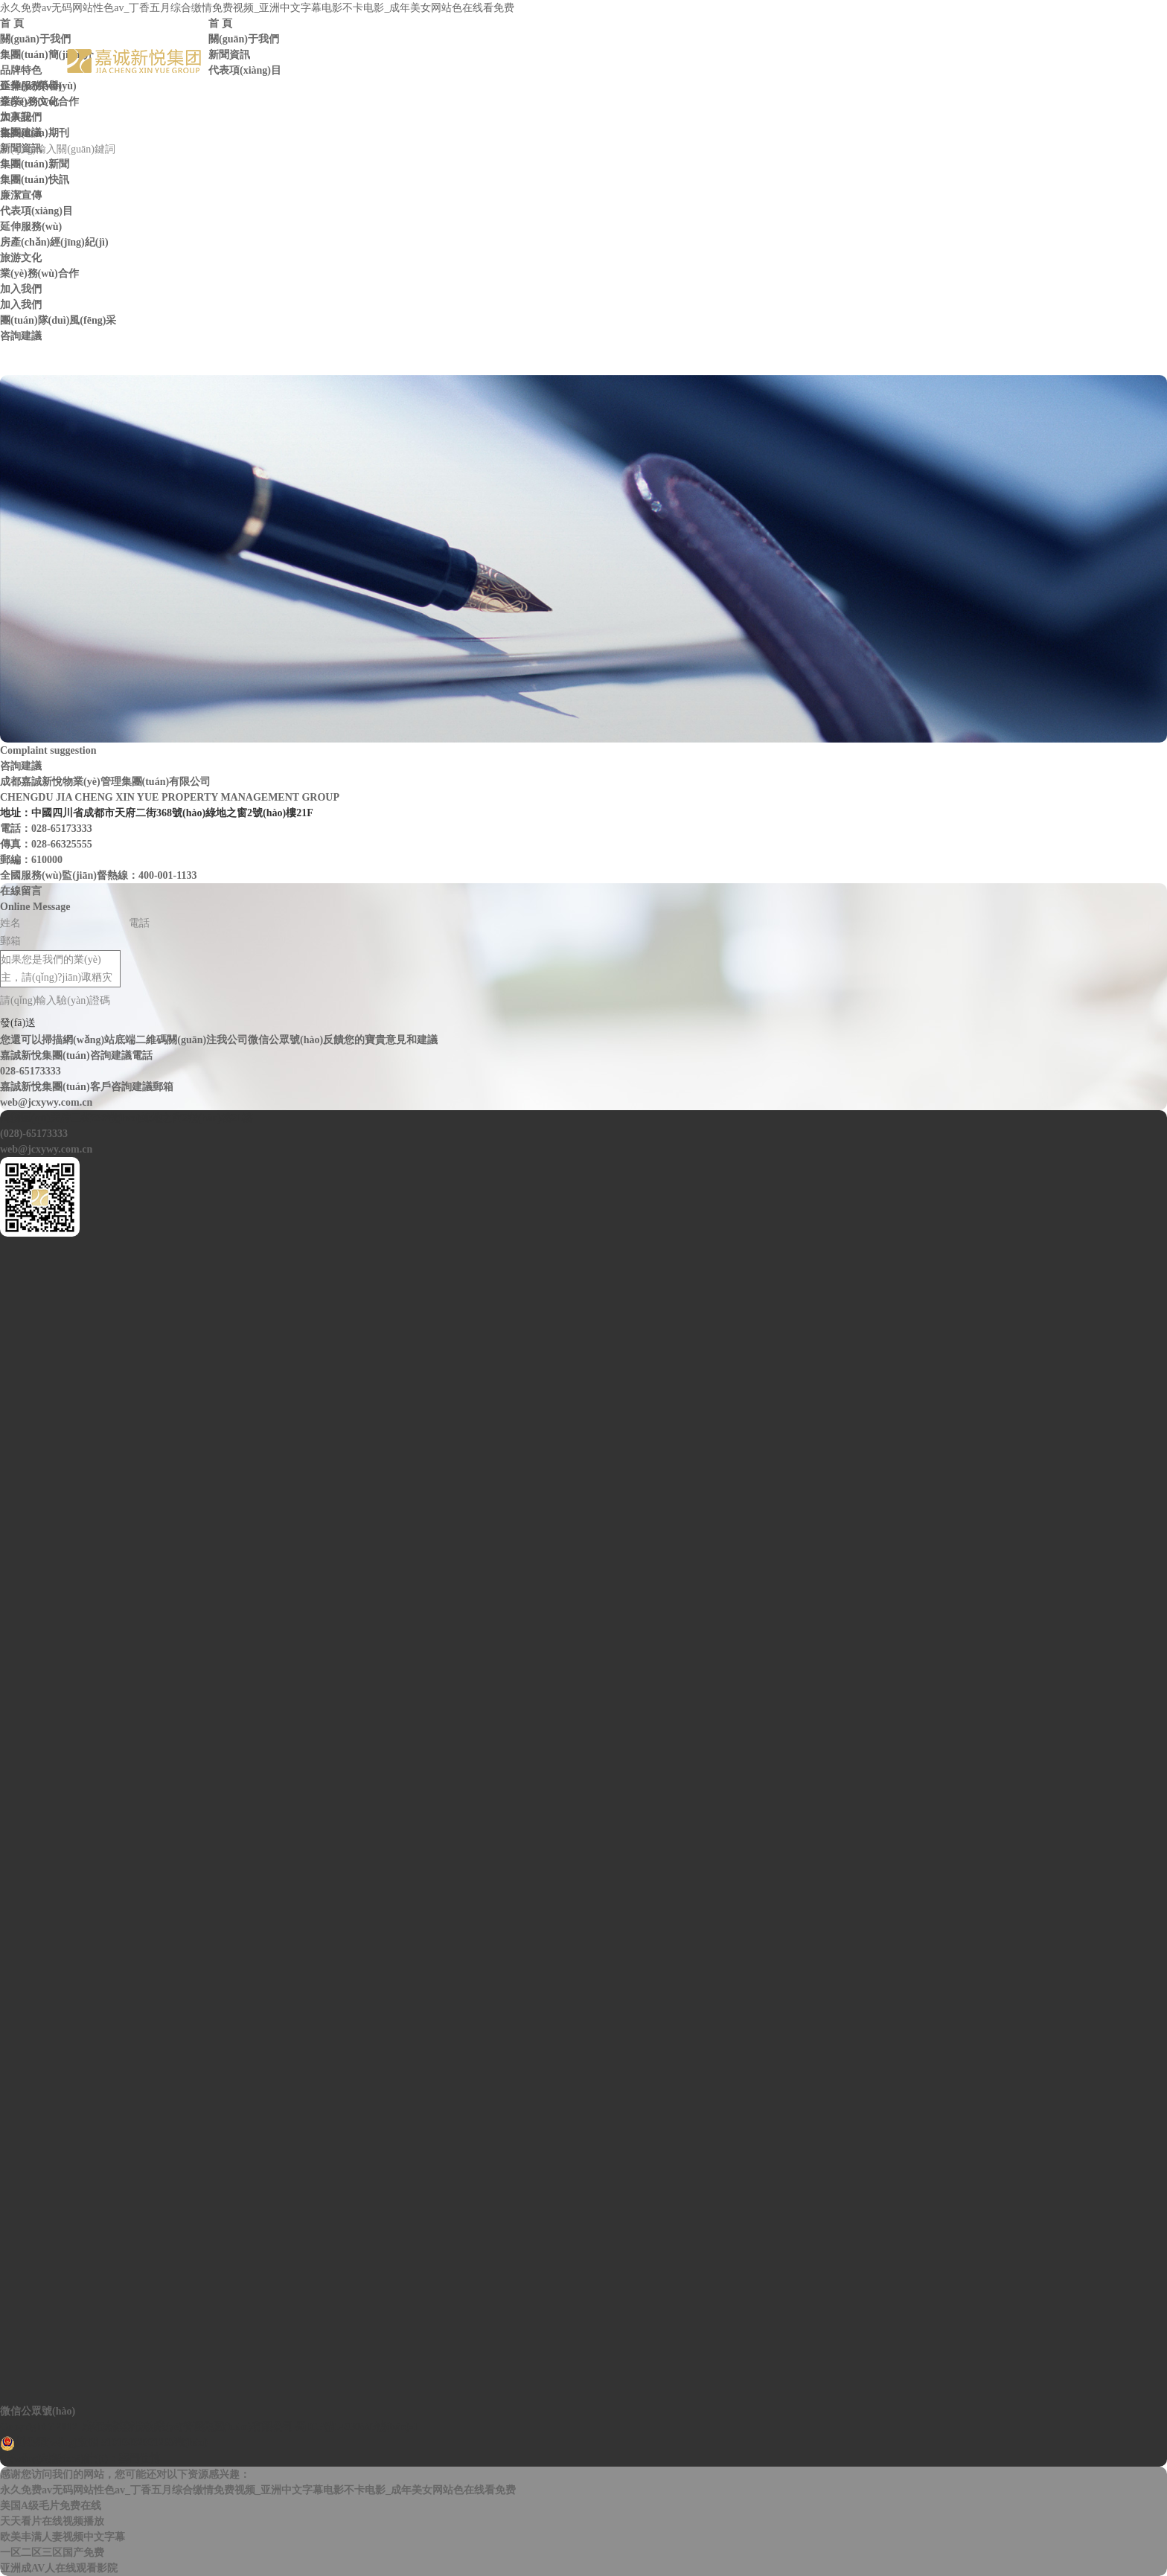 The height and width of the screenshot is (2576, 1167). Describe the element at coordinates (104, 2443) in the screenshot. I see `川公網(wǎng)安備 51010402001283號(hào)` at that location.